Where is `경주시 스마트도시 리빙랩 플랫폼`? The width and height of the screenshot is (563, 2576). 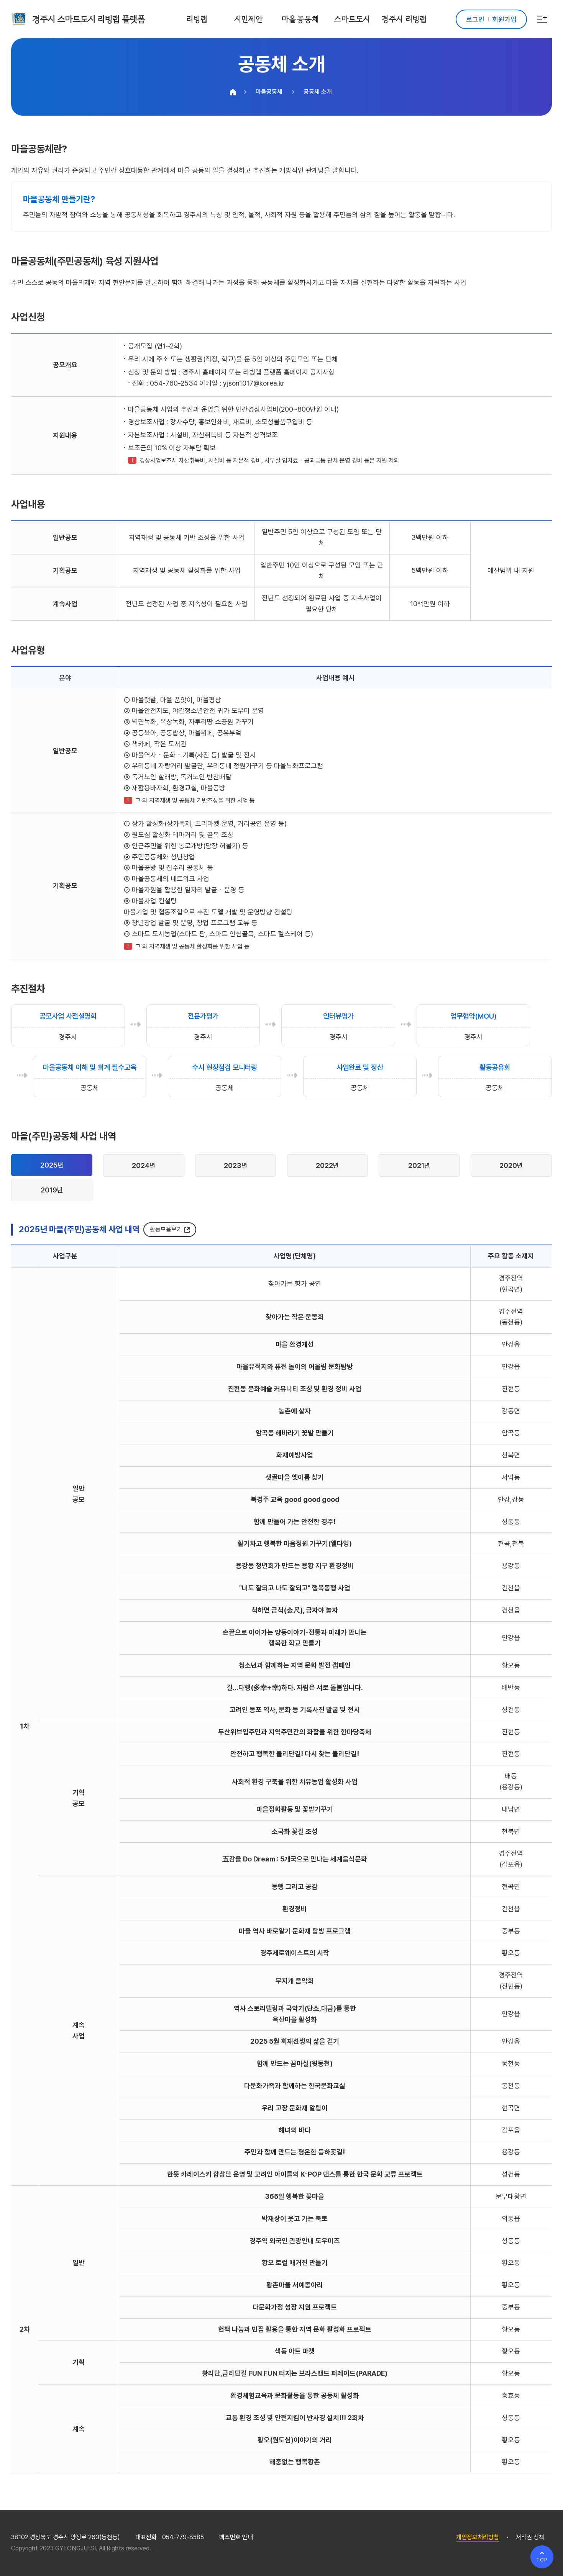
경주시 스마트도시 리빙랩 플랫폼 is located at coordinates (88, 19).